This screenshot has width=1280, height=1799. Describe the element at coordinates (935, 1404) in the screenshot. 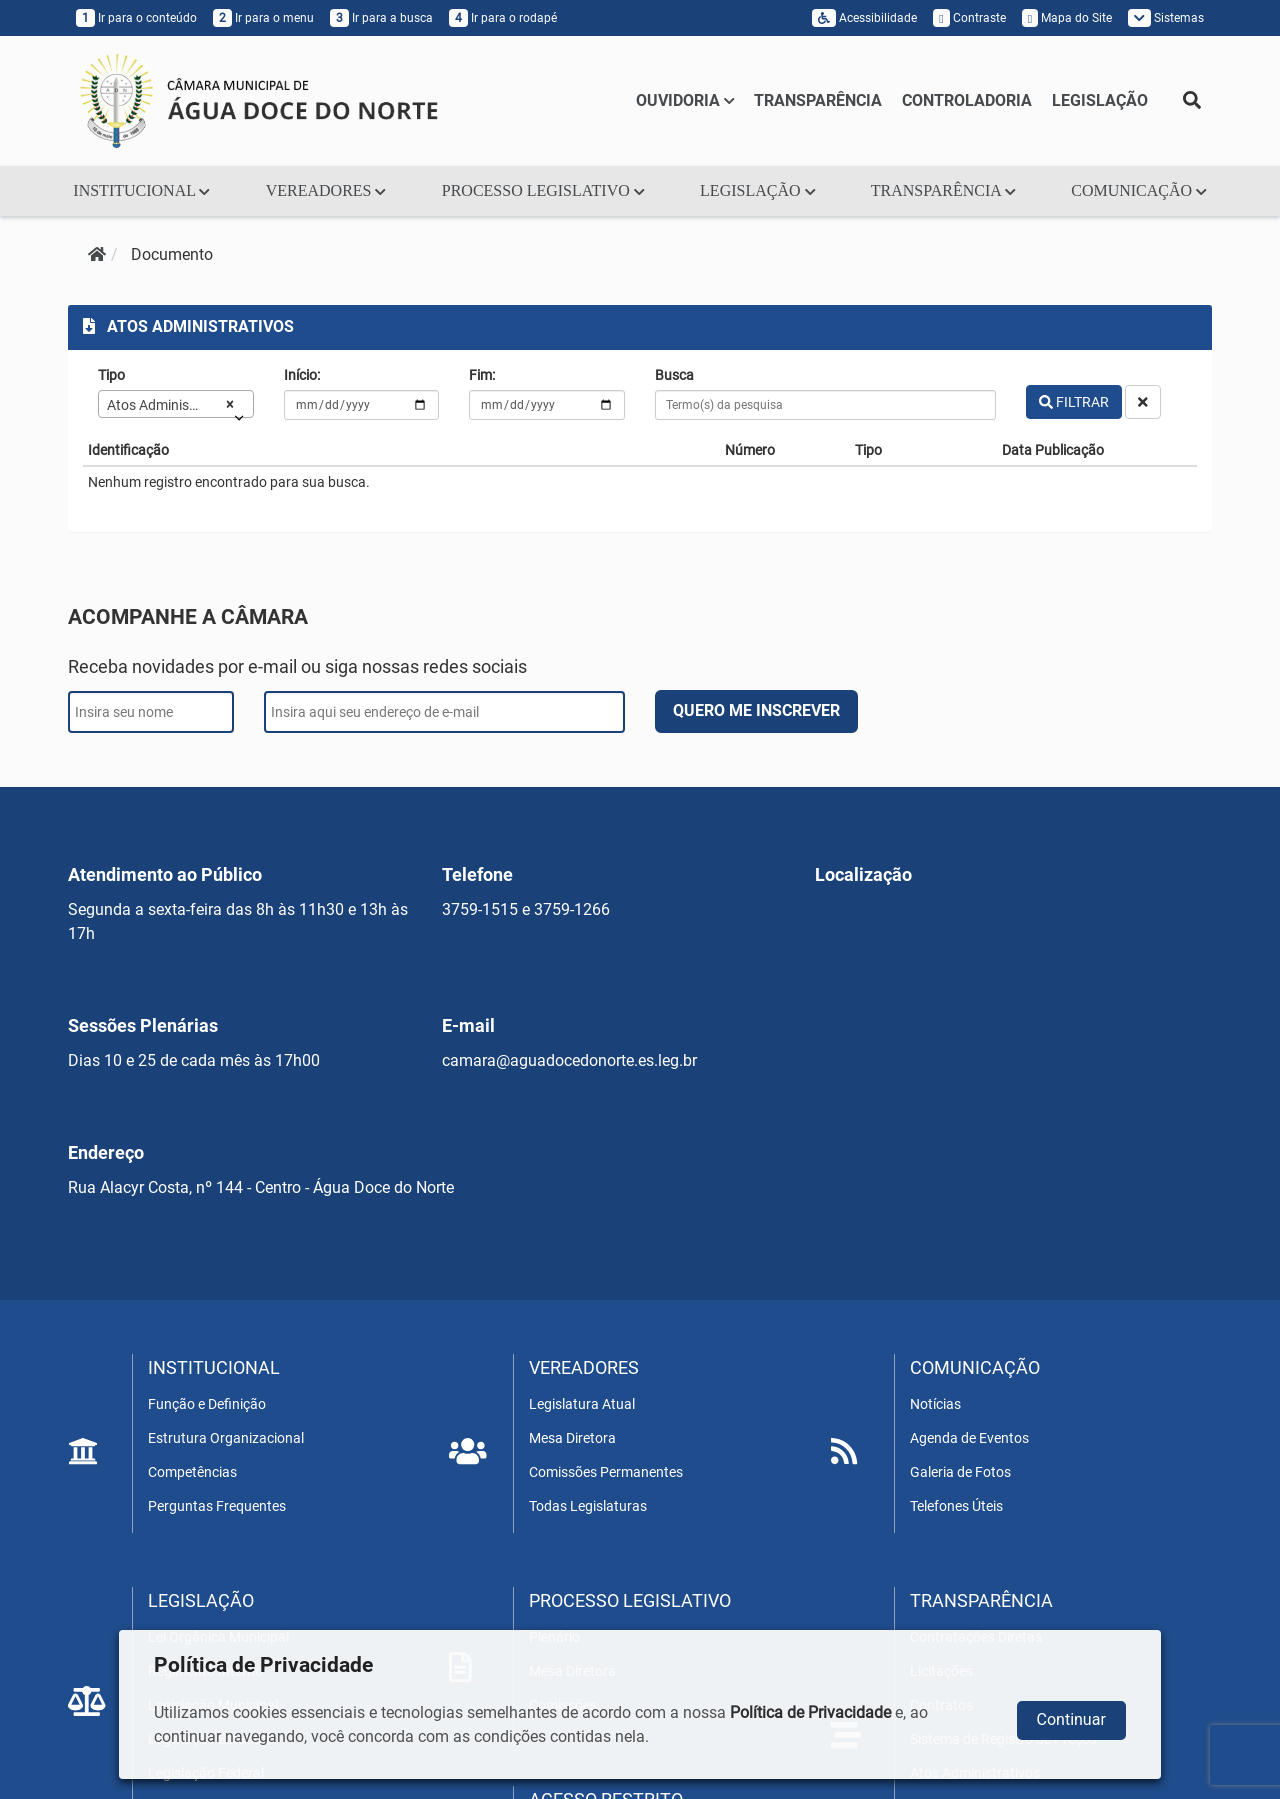

I see `Notícias` at that location.